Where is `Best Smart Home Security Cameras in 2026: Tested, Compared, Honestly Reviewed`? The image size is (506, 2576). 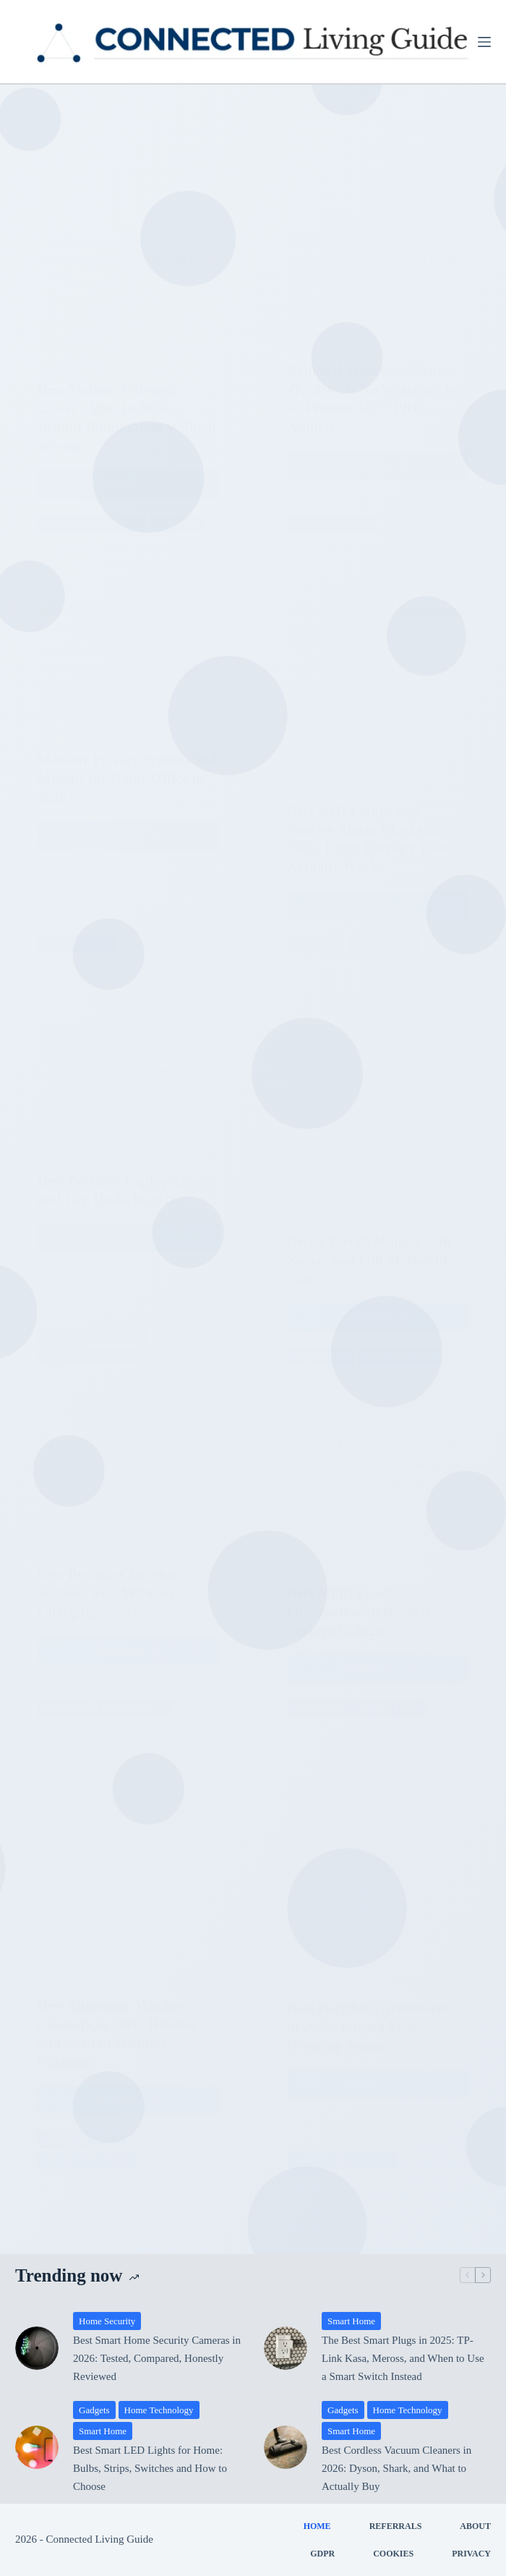
Best Smart Home Security Cameras in 2026: Tested, Compared, Honestly Reviewed is located at coordinates (157, 2358).